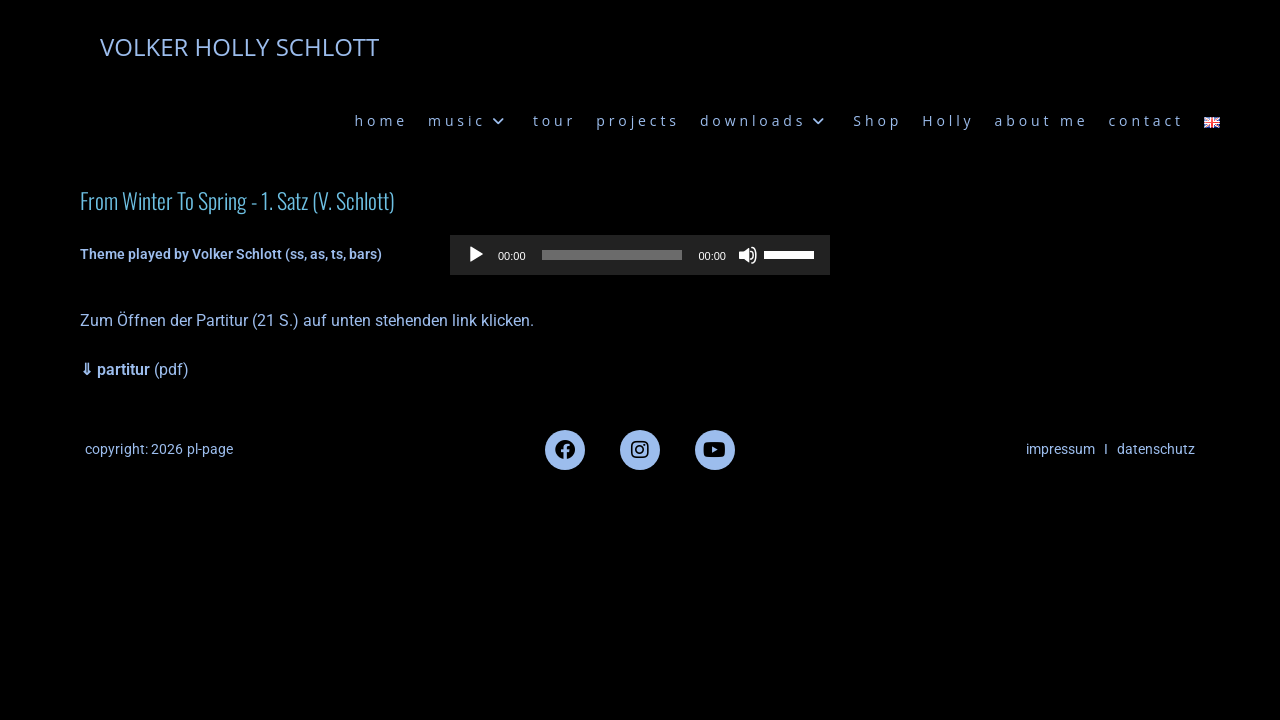 The image size is (1280, 720). I want to click on [Wiedergeben], so click(476, 255).